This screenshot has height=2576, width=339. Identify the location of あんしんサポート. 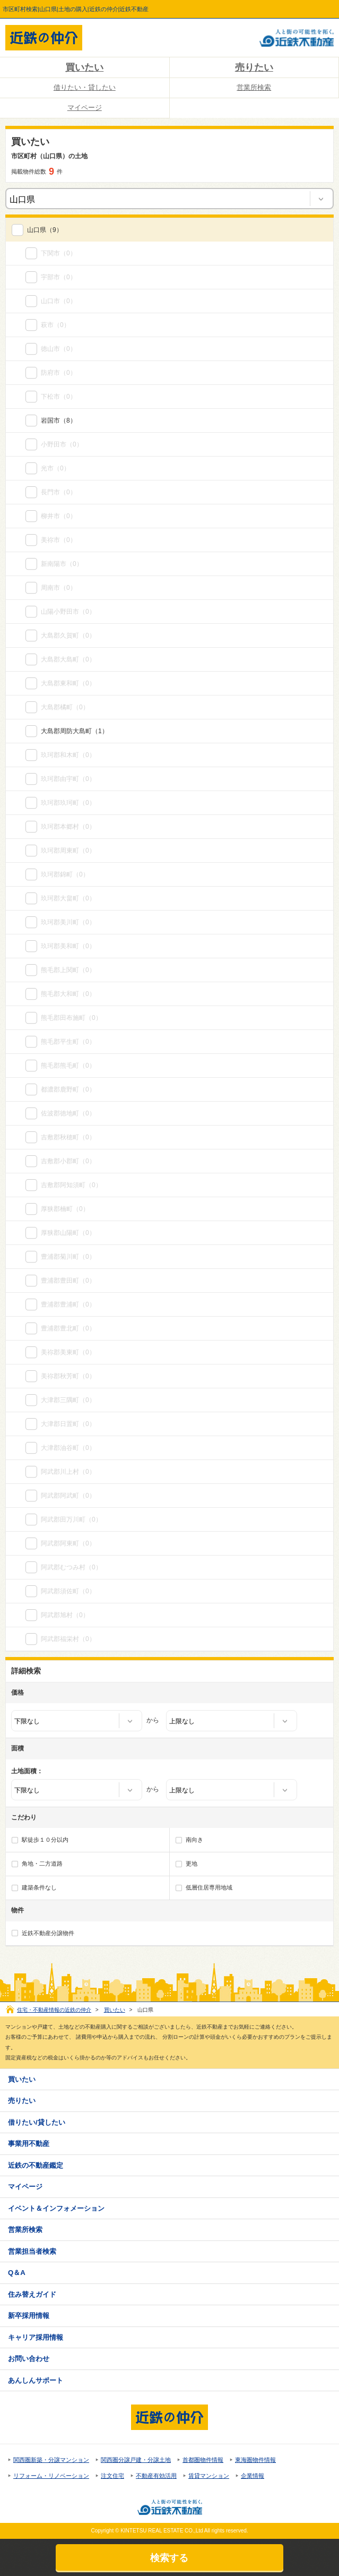
(35, 2380).